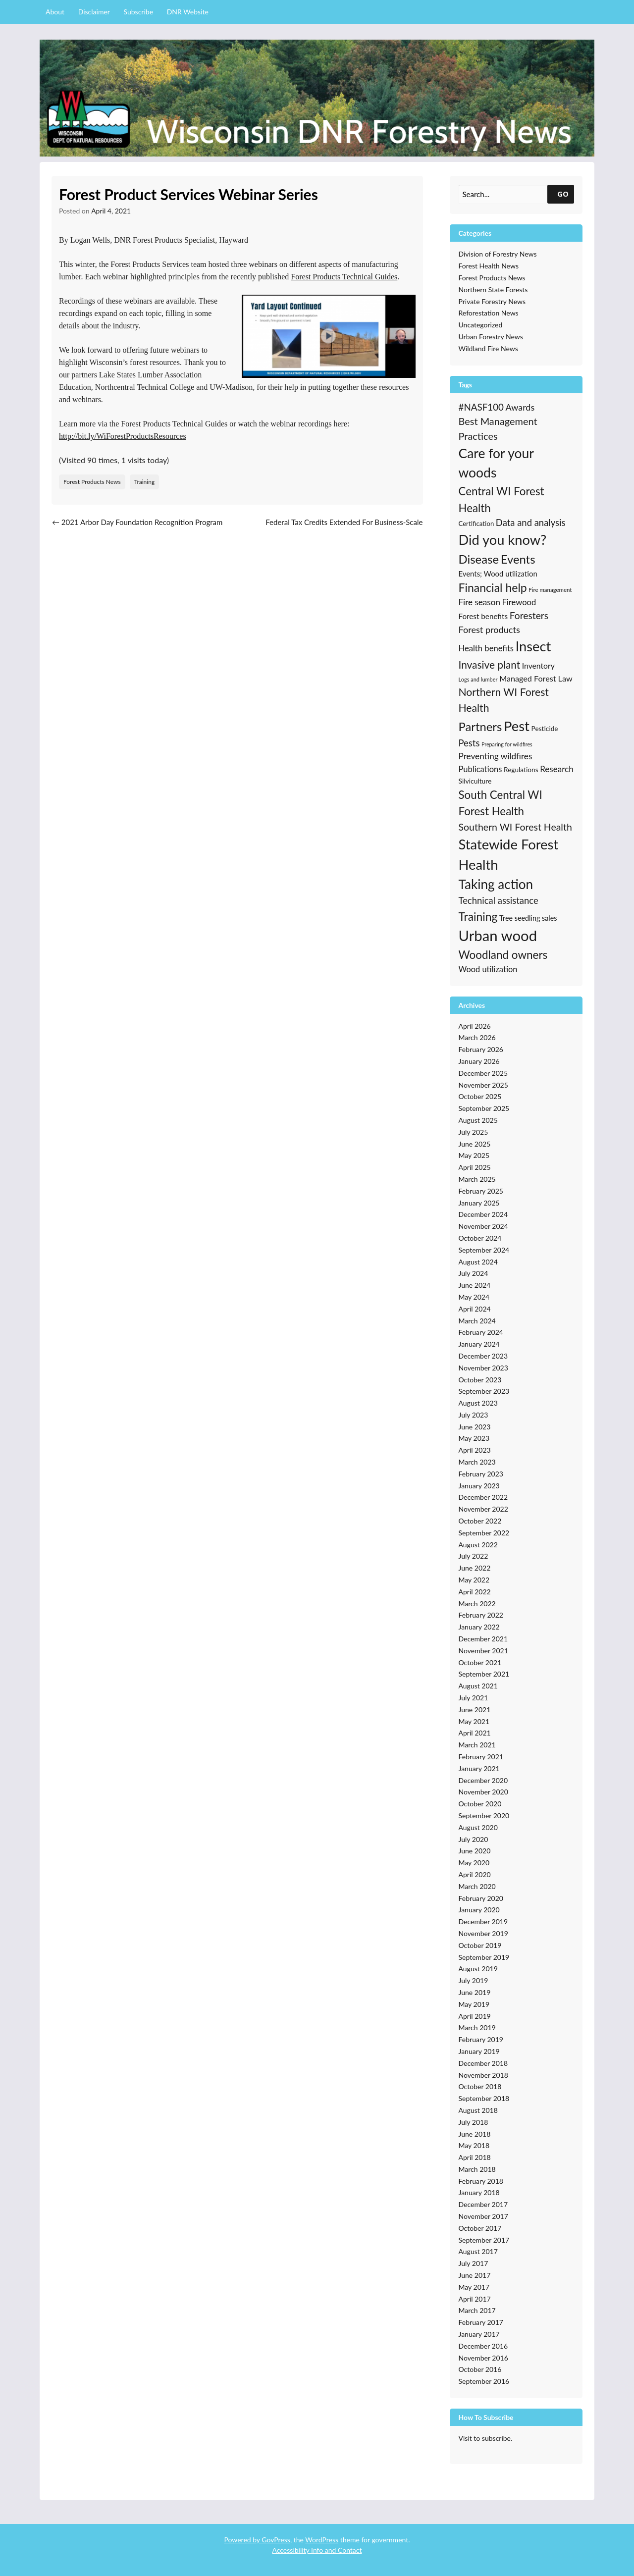 The height and width of the screenshot is (2576, 634). What do you see at coordinates (480, 726) in the screenshot?
I see `Partners [Partners (168 items)]` at bounding box center [480, 726].